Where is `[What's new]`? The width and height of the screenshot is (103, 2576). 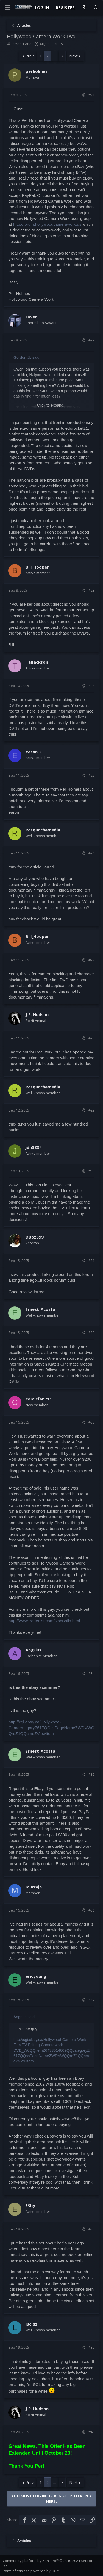 [What's new] is located at coordinates (84, 7).